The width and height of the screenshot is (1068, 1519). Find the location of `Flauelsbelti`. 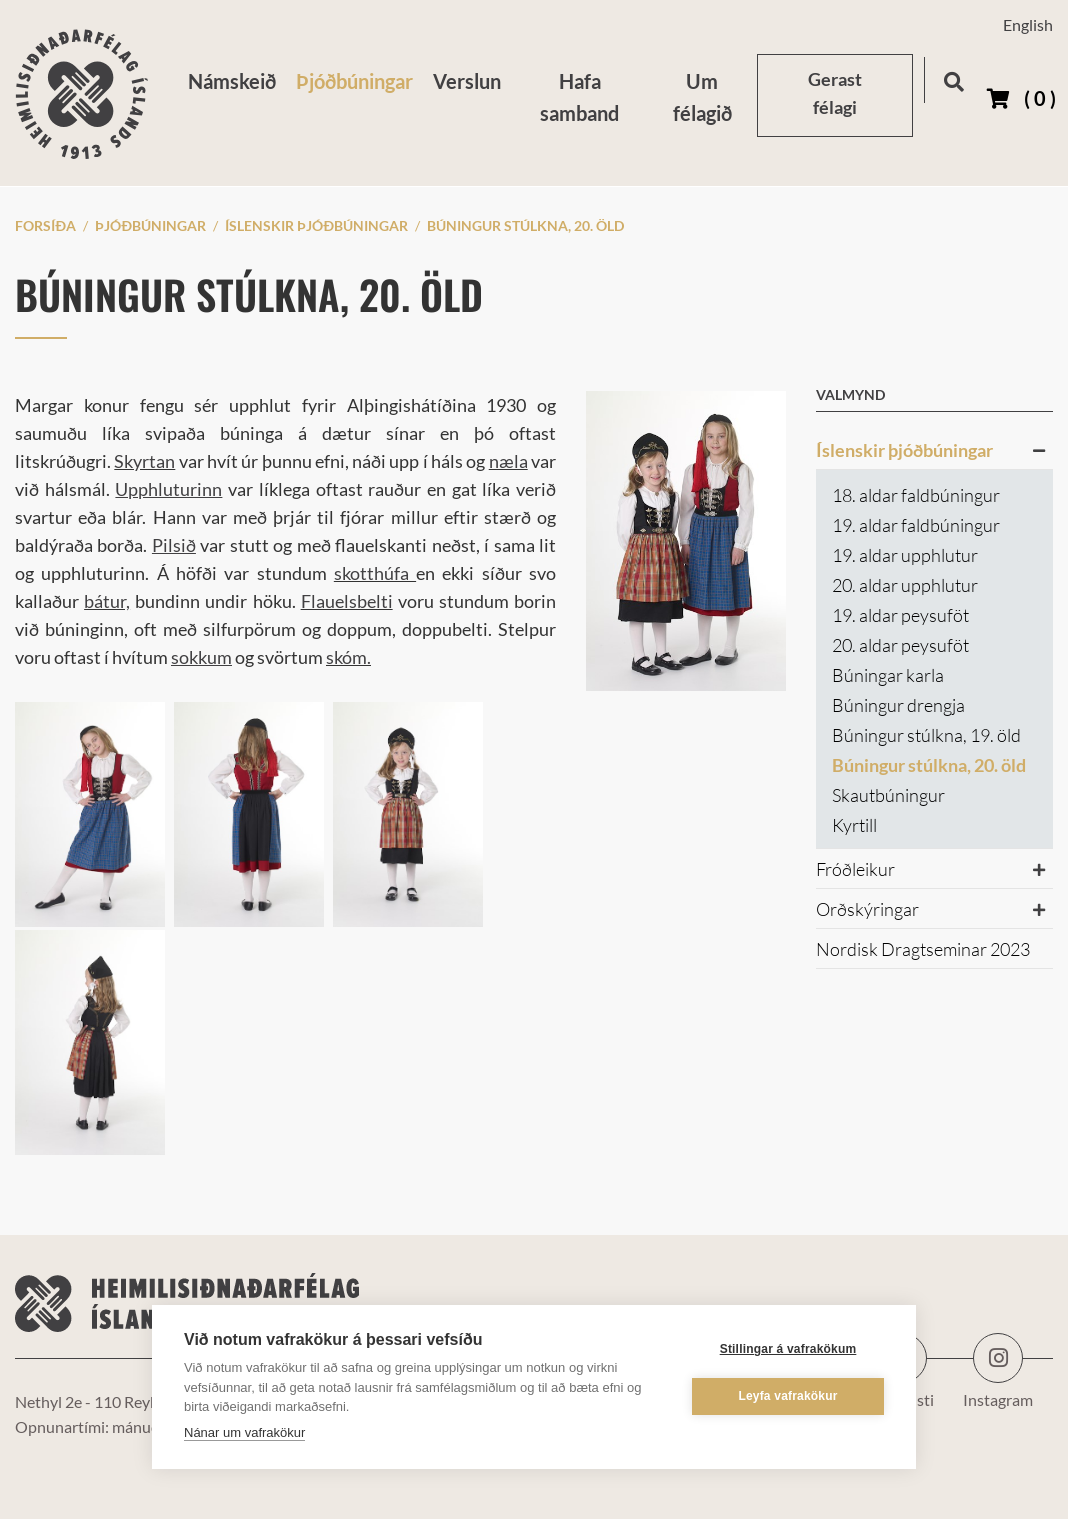

Flauelsbelti is located at coordinates (347, 601).